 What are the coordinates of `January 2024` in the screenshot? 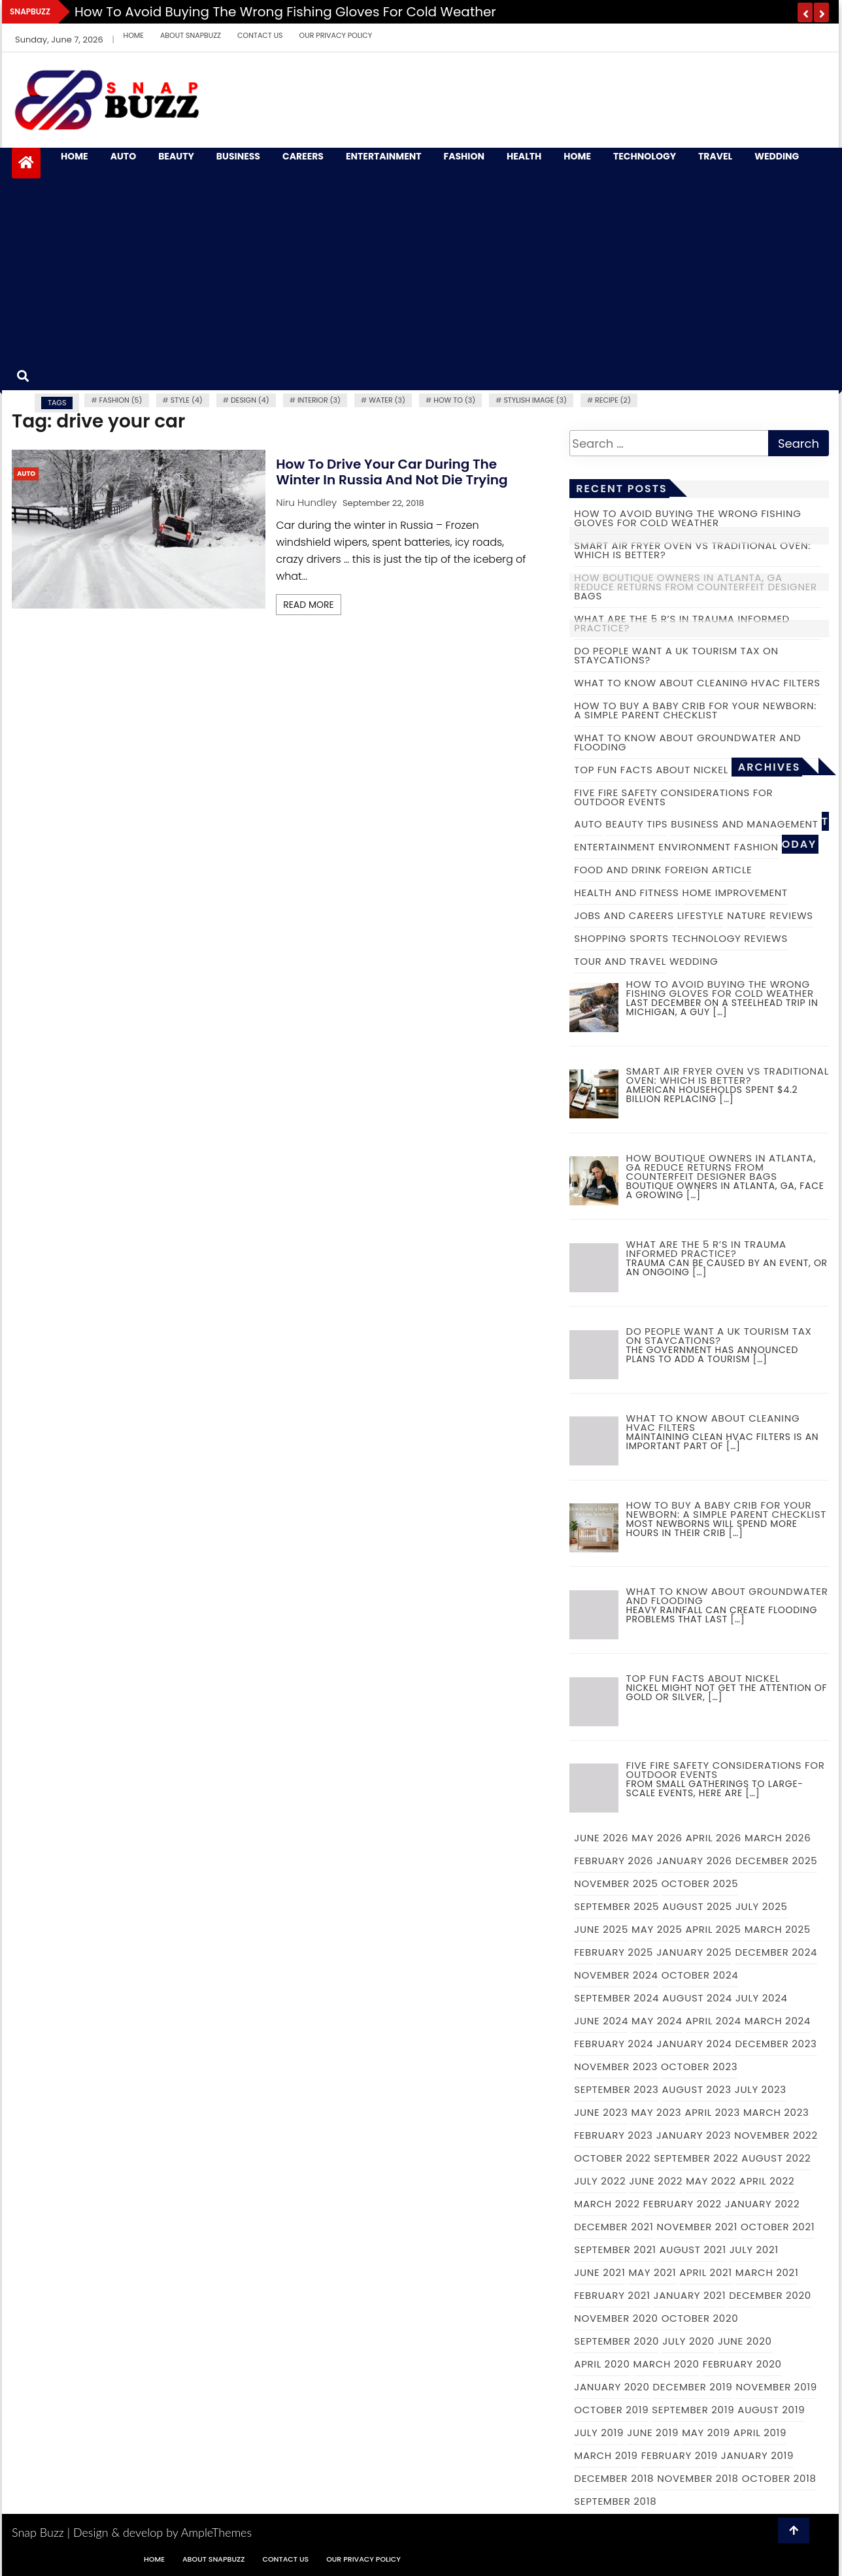 It's located at (694, 2043).